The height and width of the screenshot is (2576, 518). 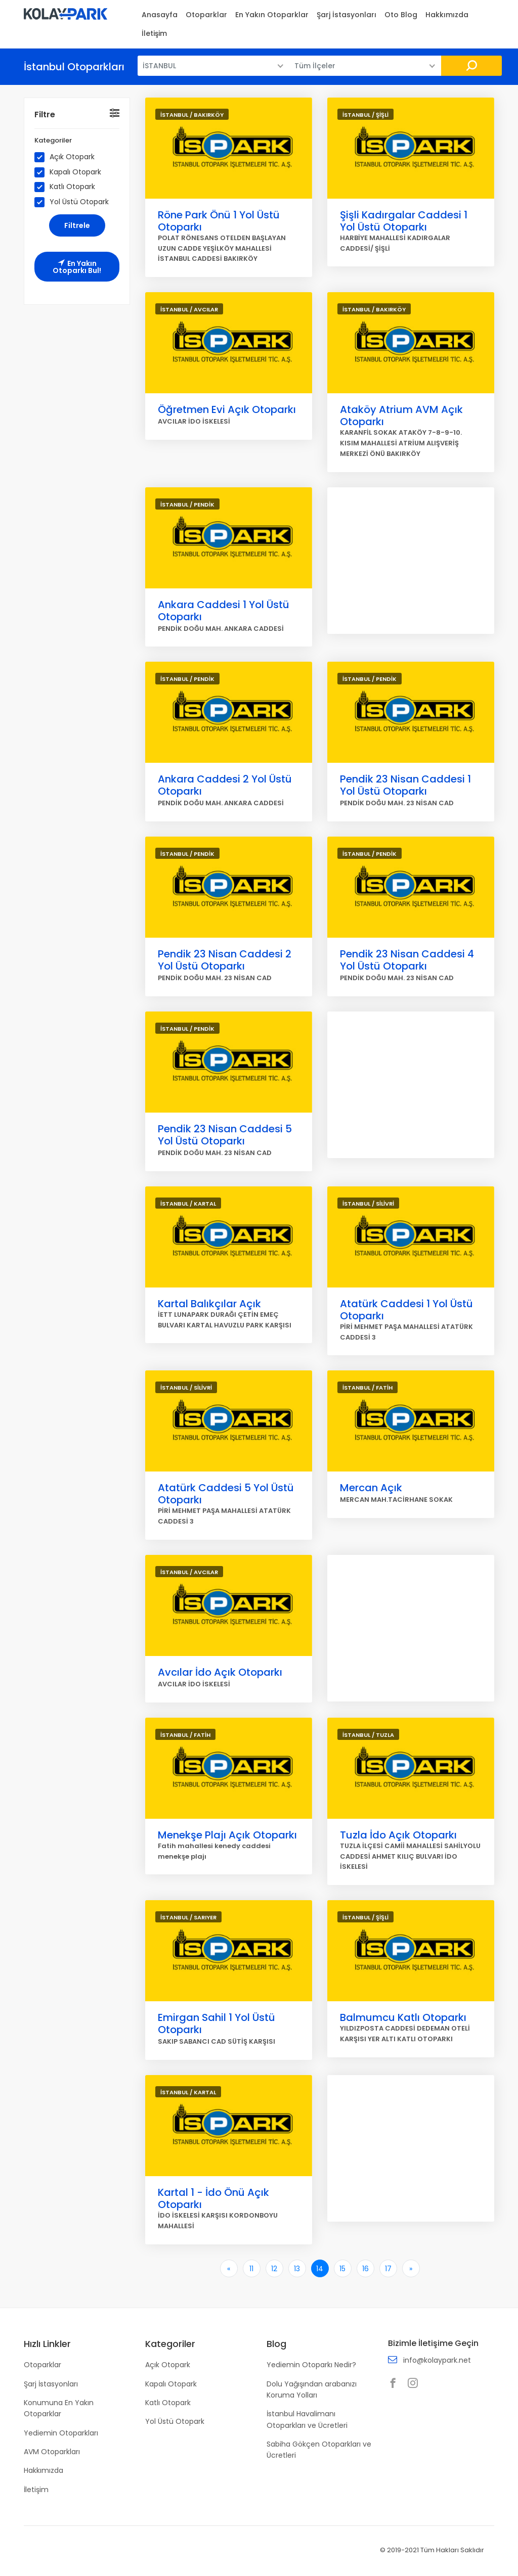 What do you see at coordinates (219, 221) in the screenshot?
I see `Röne Park Önü 1 Yol Üstü Otoparkı` at bounding box center [219, 221].